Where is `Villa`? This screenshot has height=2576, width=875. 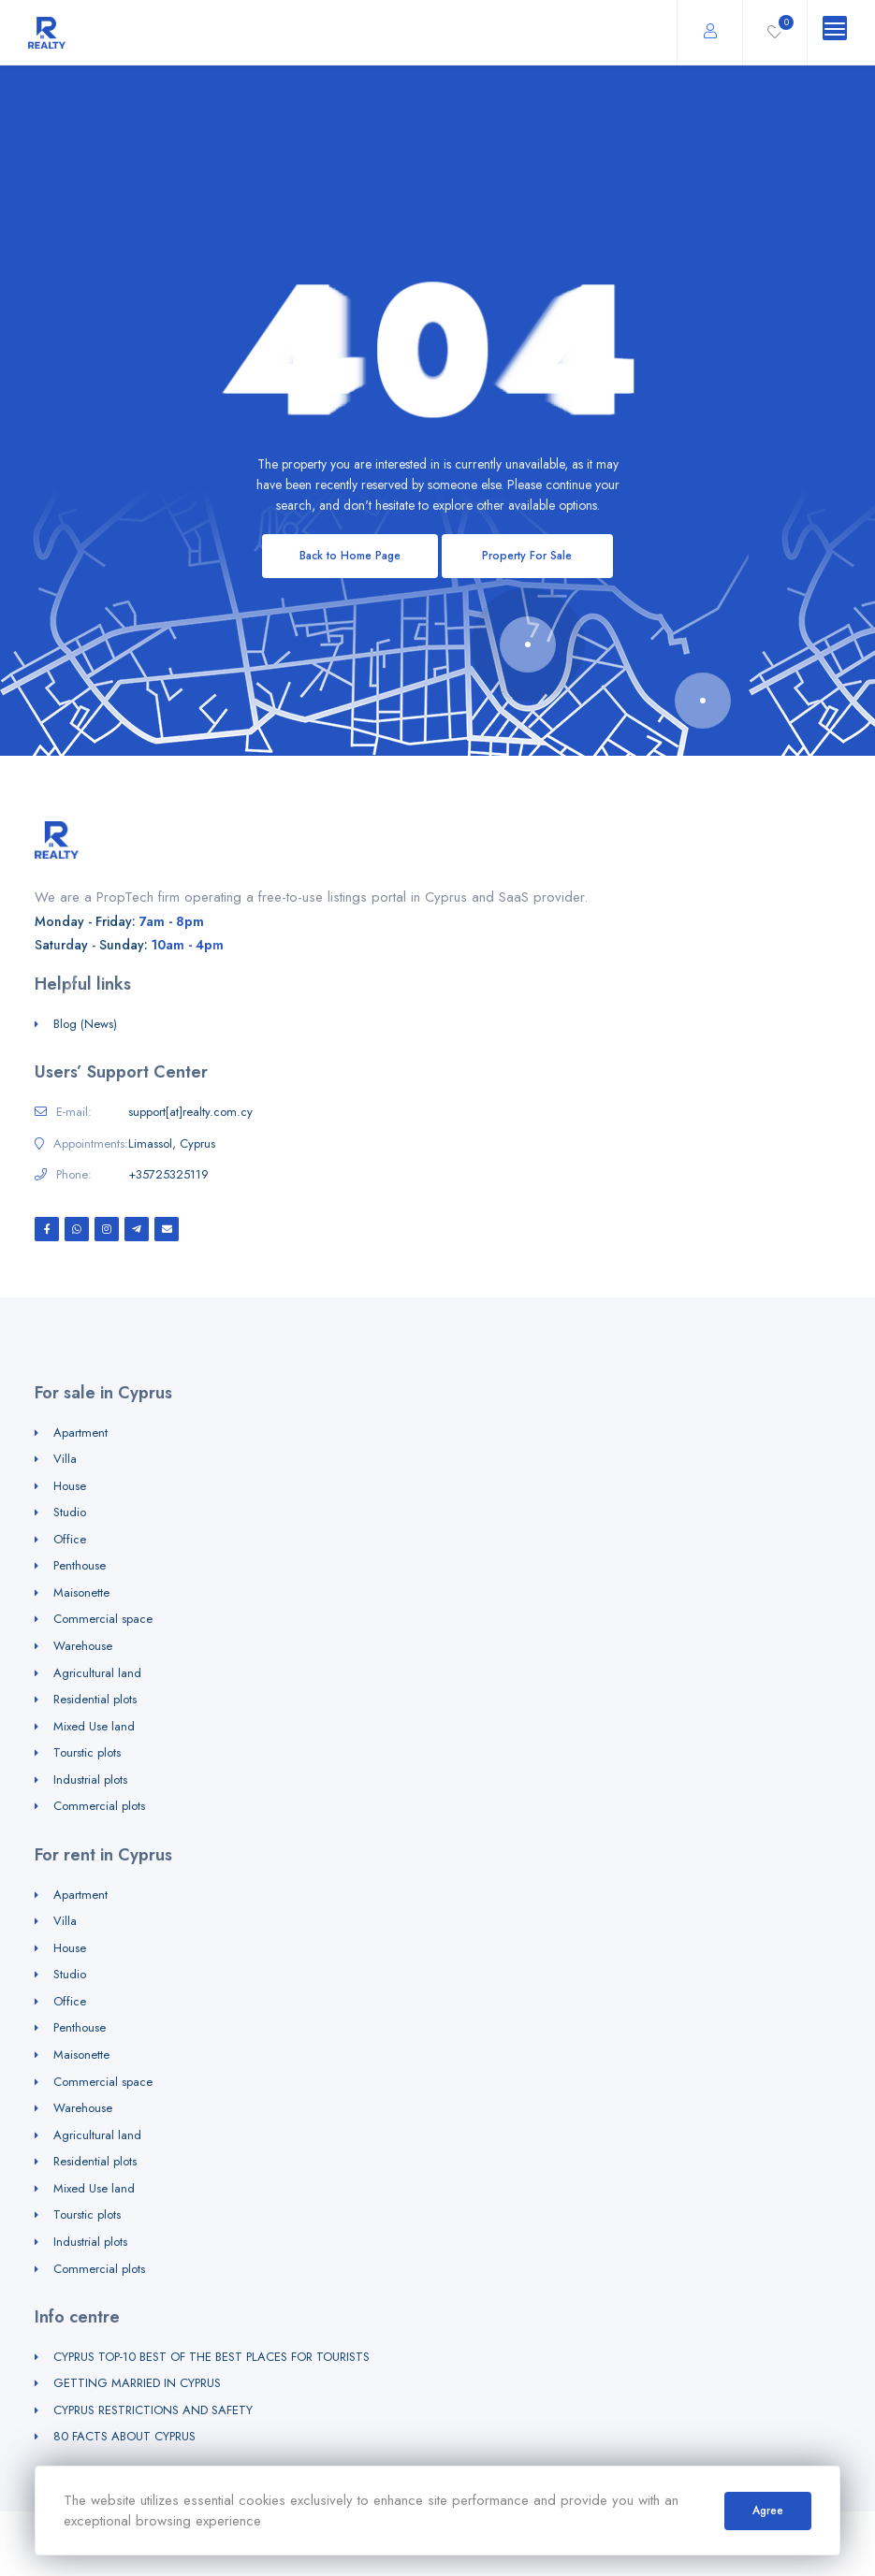
Villa is located at coordinates (65, 1459).